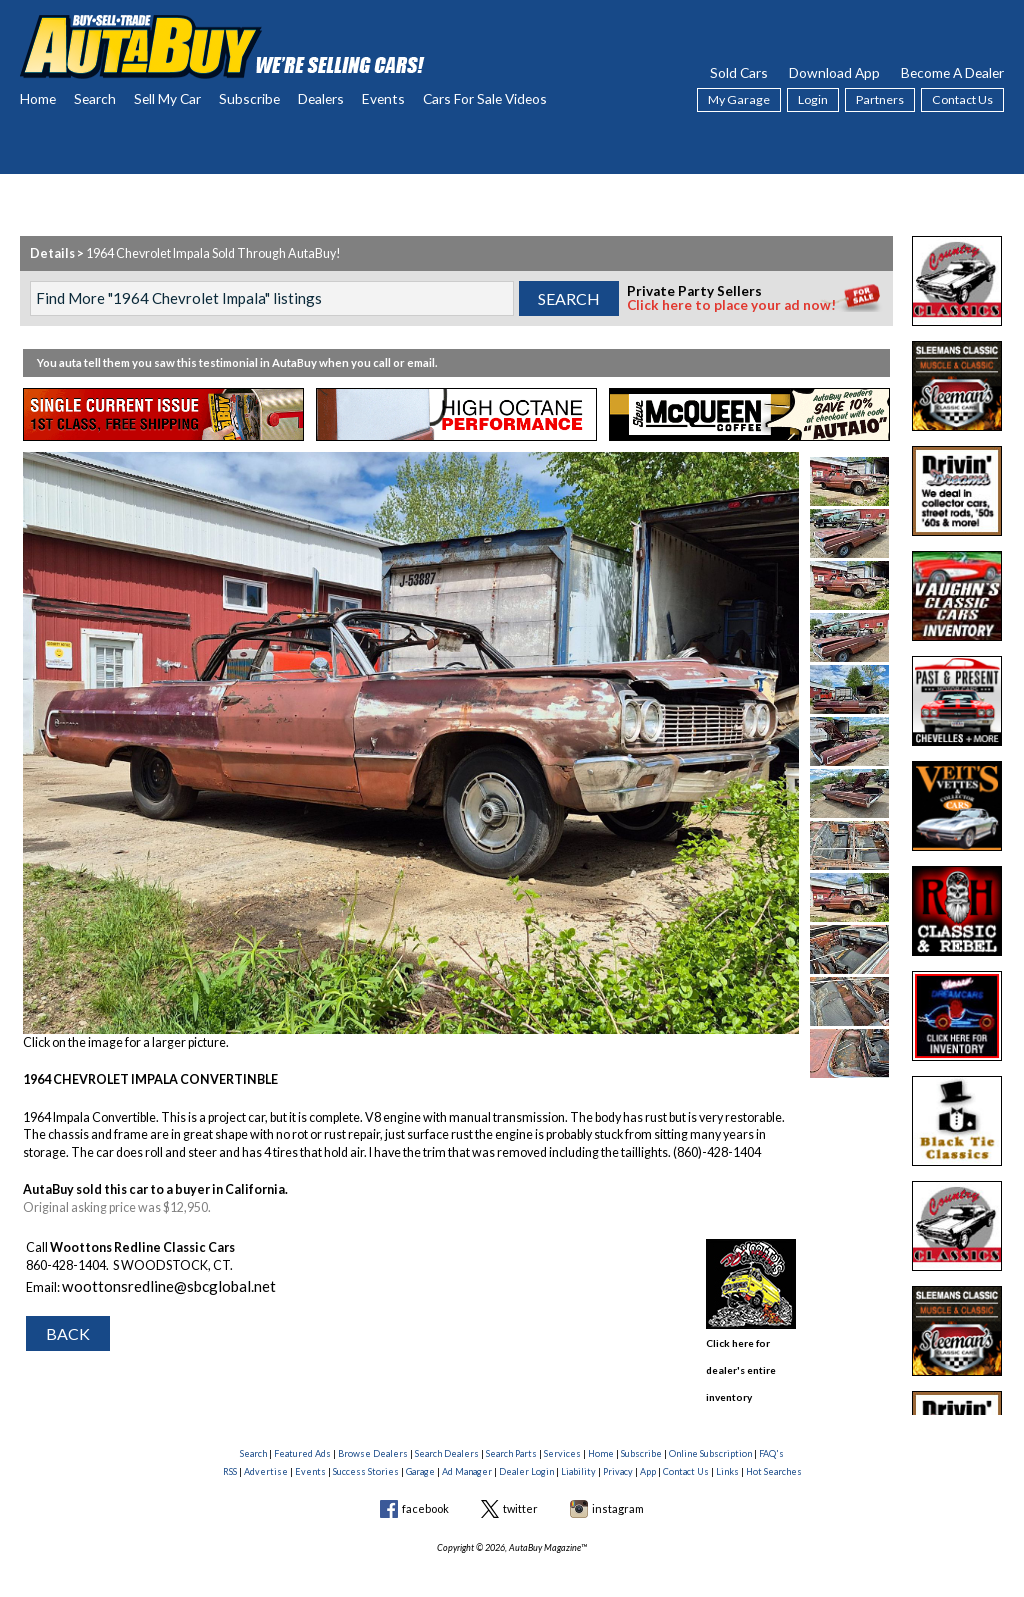 The width and height of the screenshot is (1024, 1597). I want to click on Dealers, so click(321, 98).